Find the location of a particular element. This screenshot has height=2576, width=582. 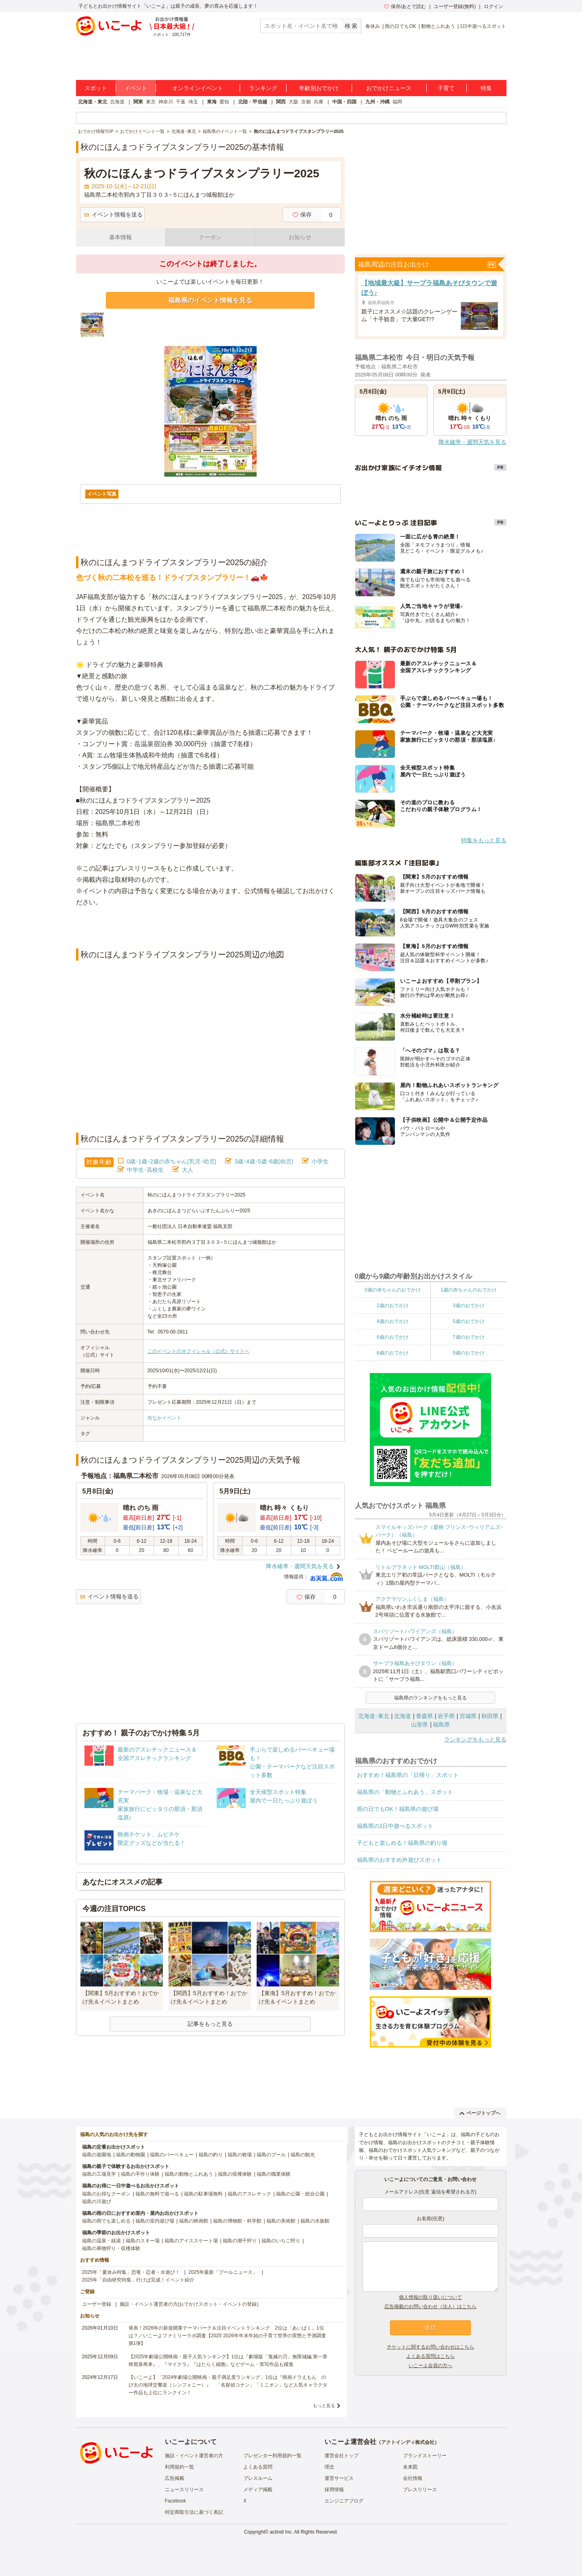

基本情報 is located at coordinates (120, 237).